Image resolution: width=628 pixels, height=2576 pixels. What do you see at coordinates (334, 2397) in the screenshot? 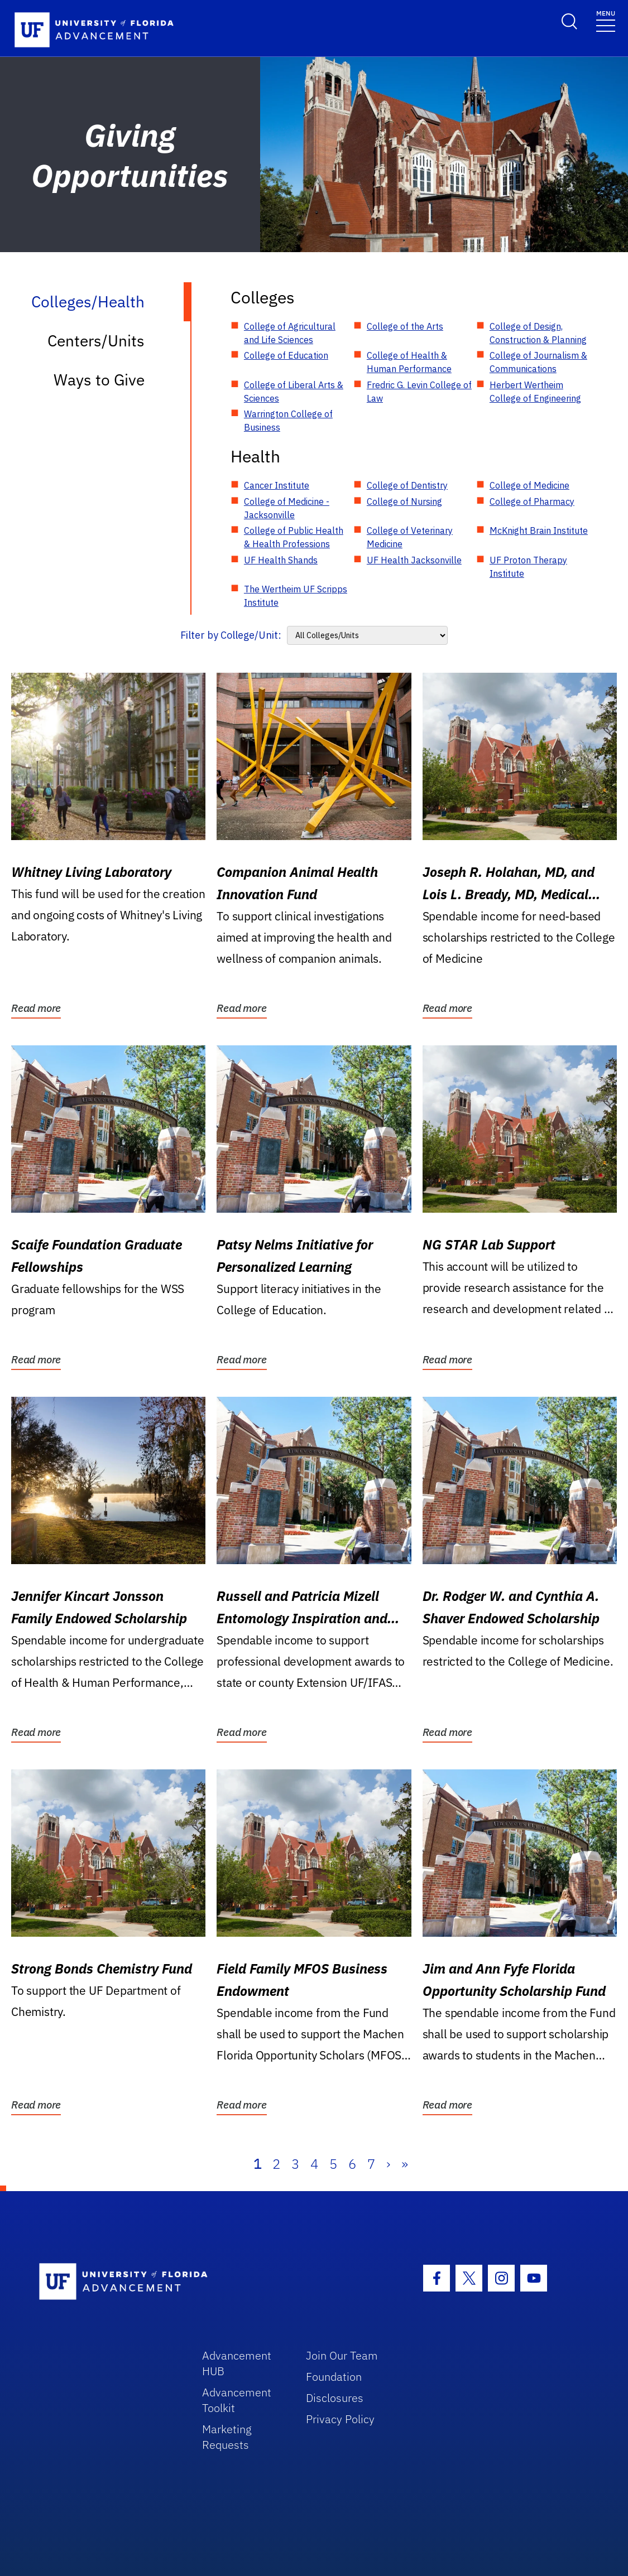
I see `Disclosures` at bounding box center [334, 2397].